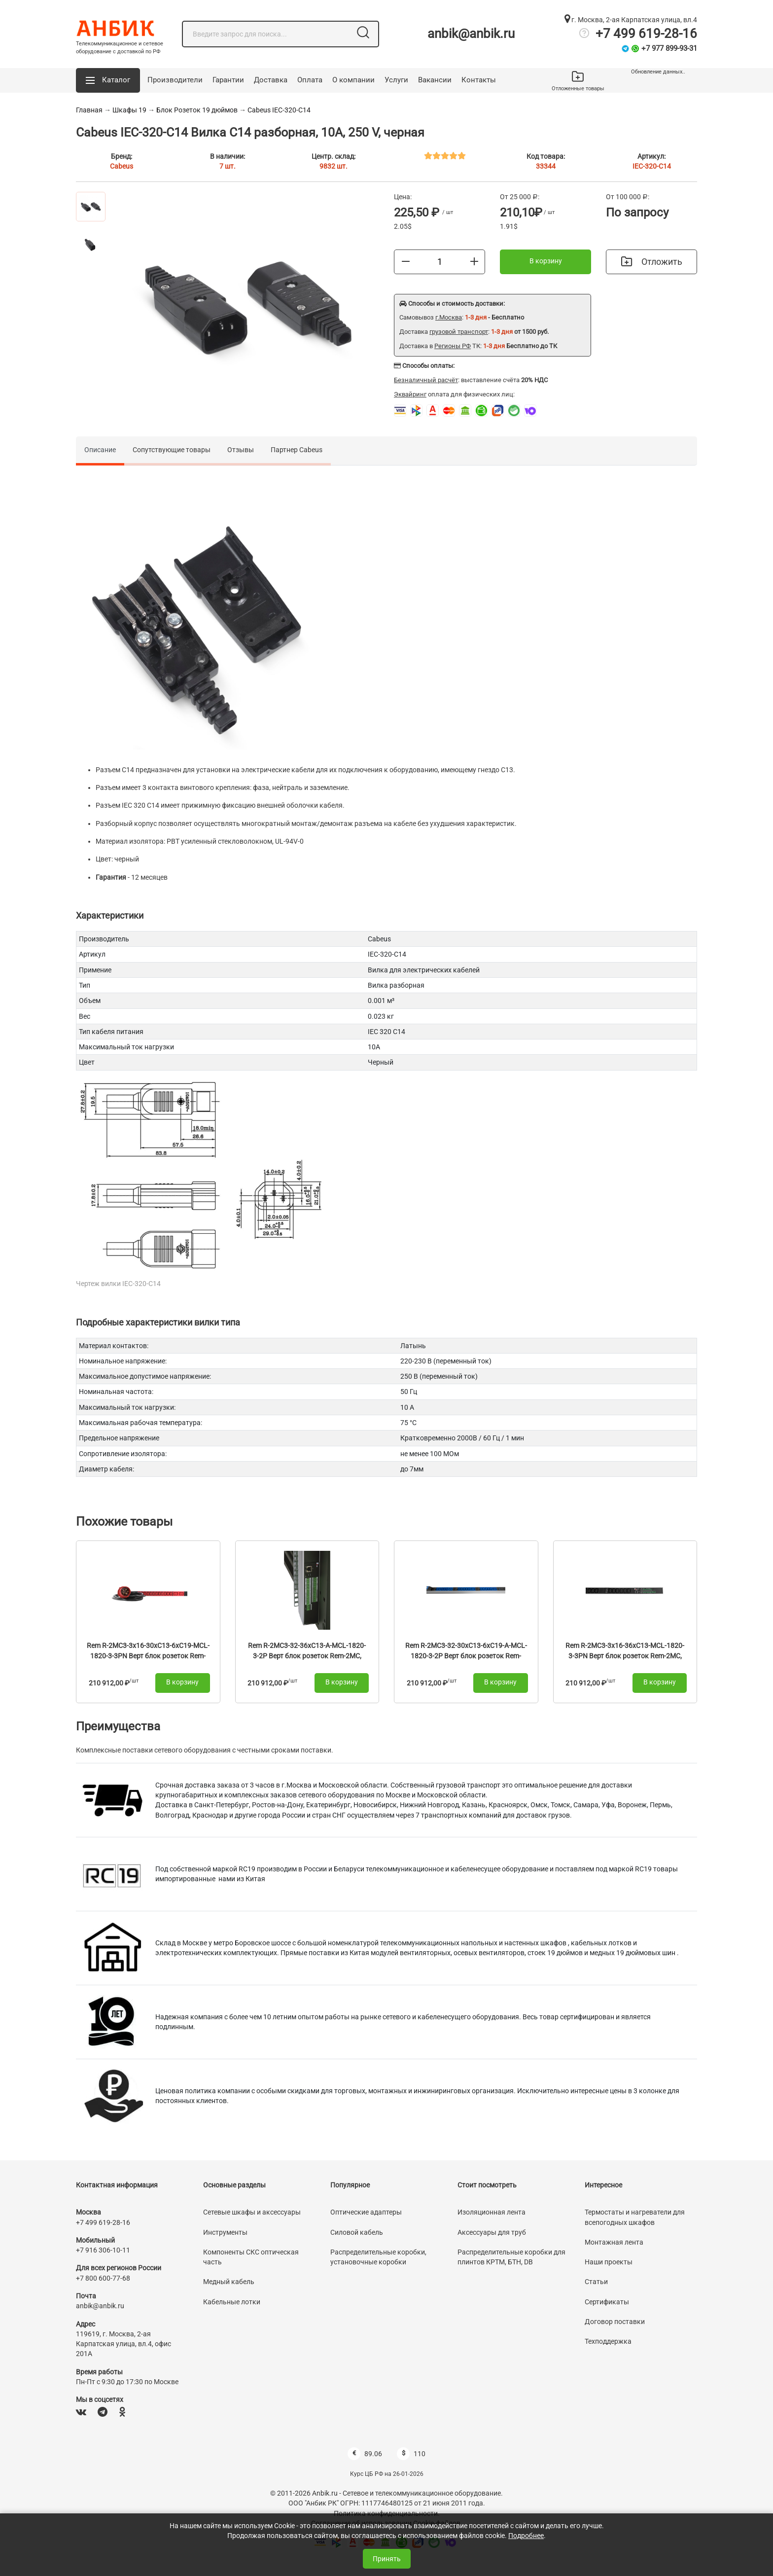 The width and height of the screenshot is (773, 2576). I want to click on +7 499 619-28-16, so click(646, 33).